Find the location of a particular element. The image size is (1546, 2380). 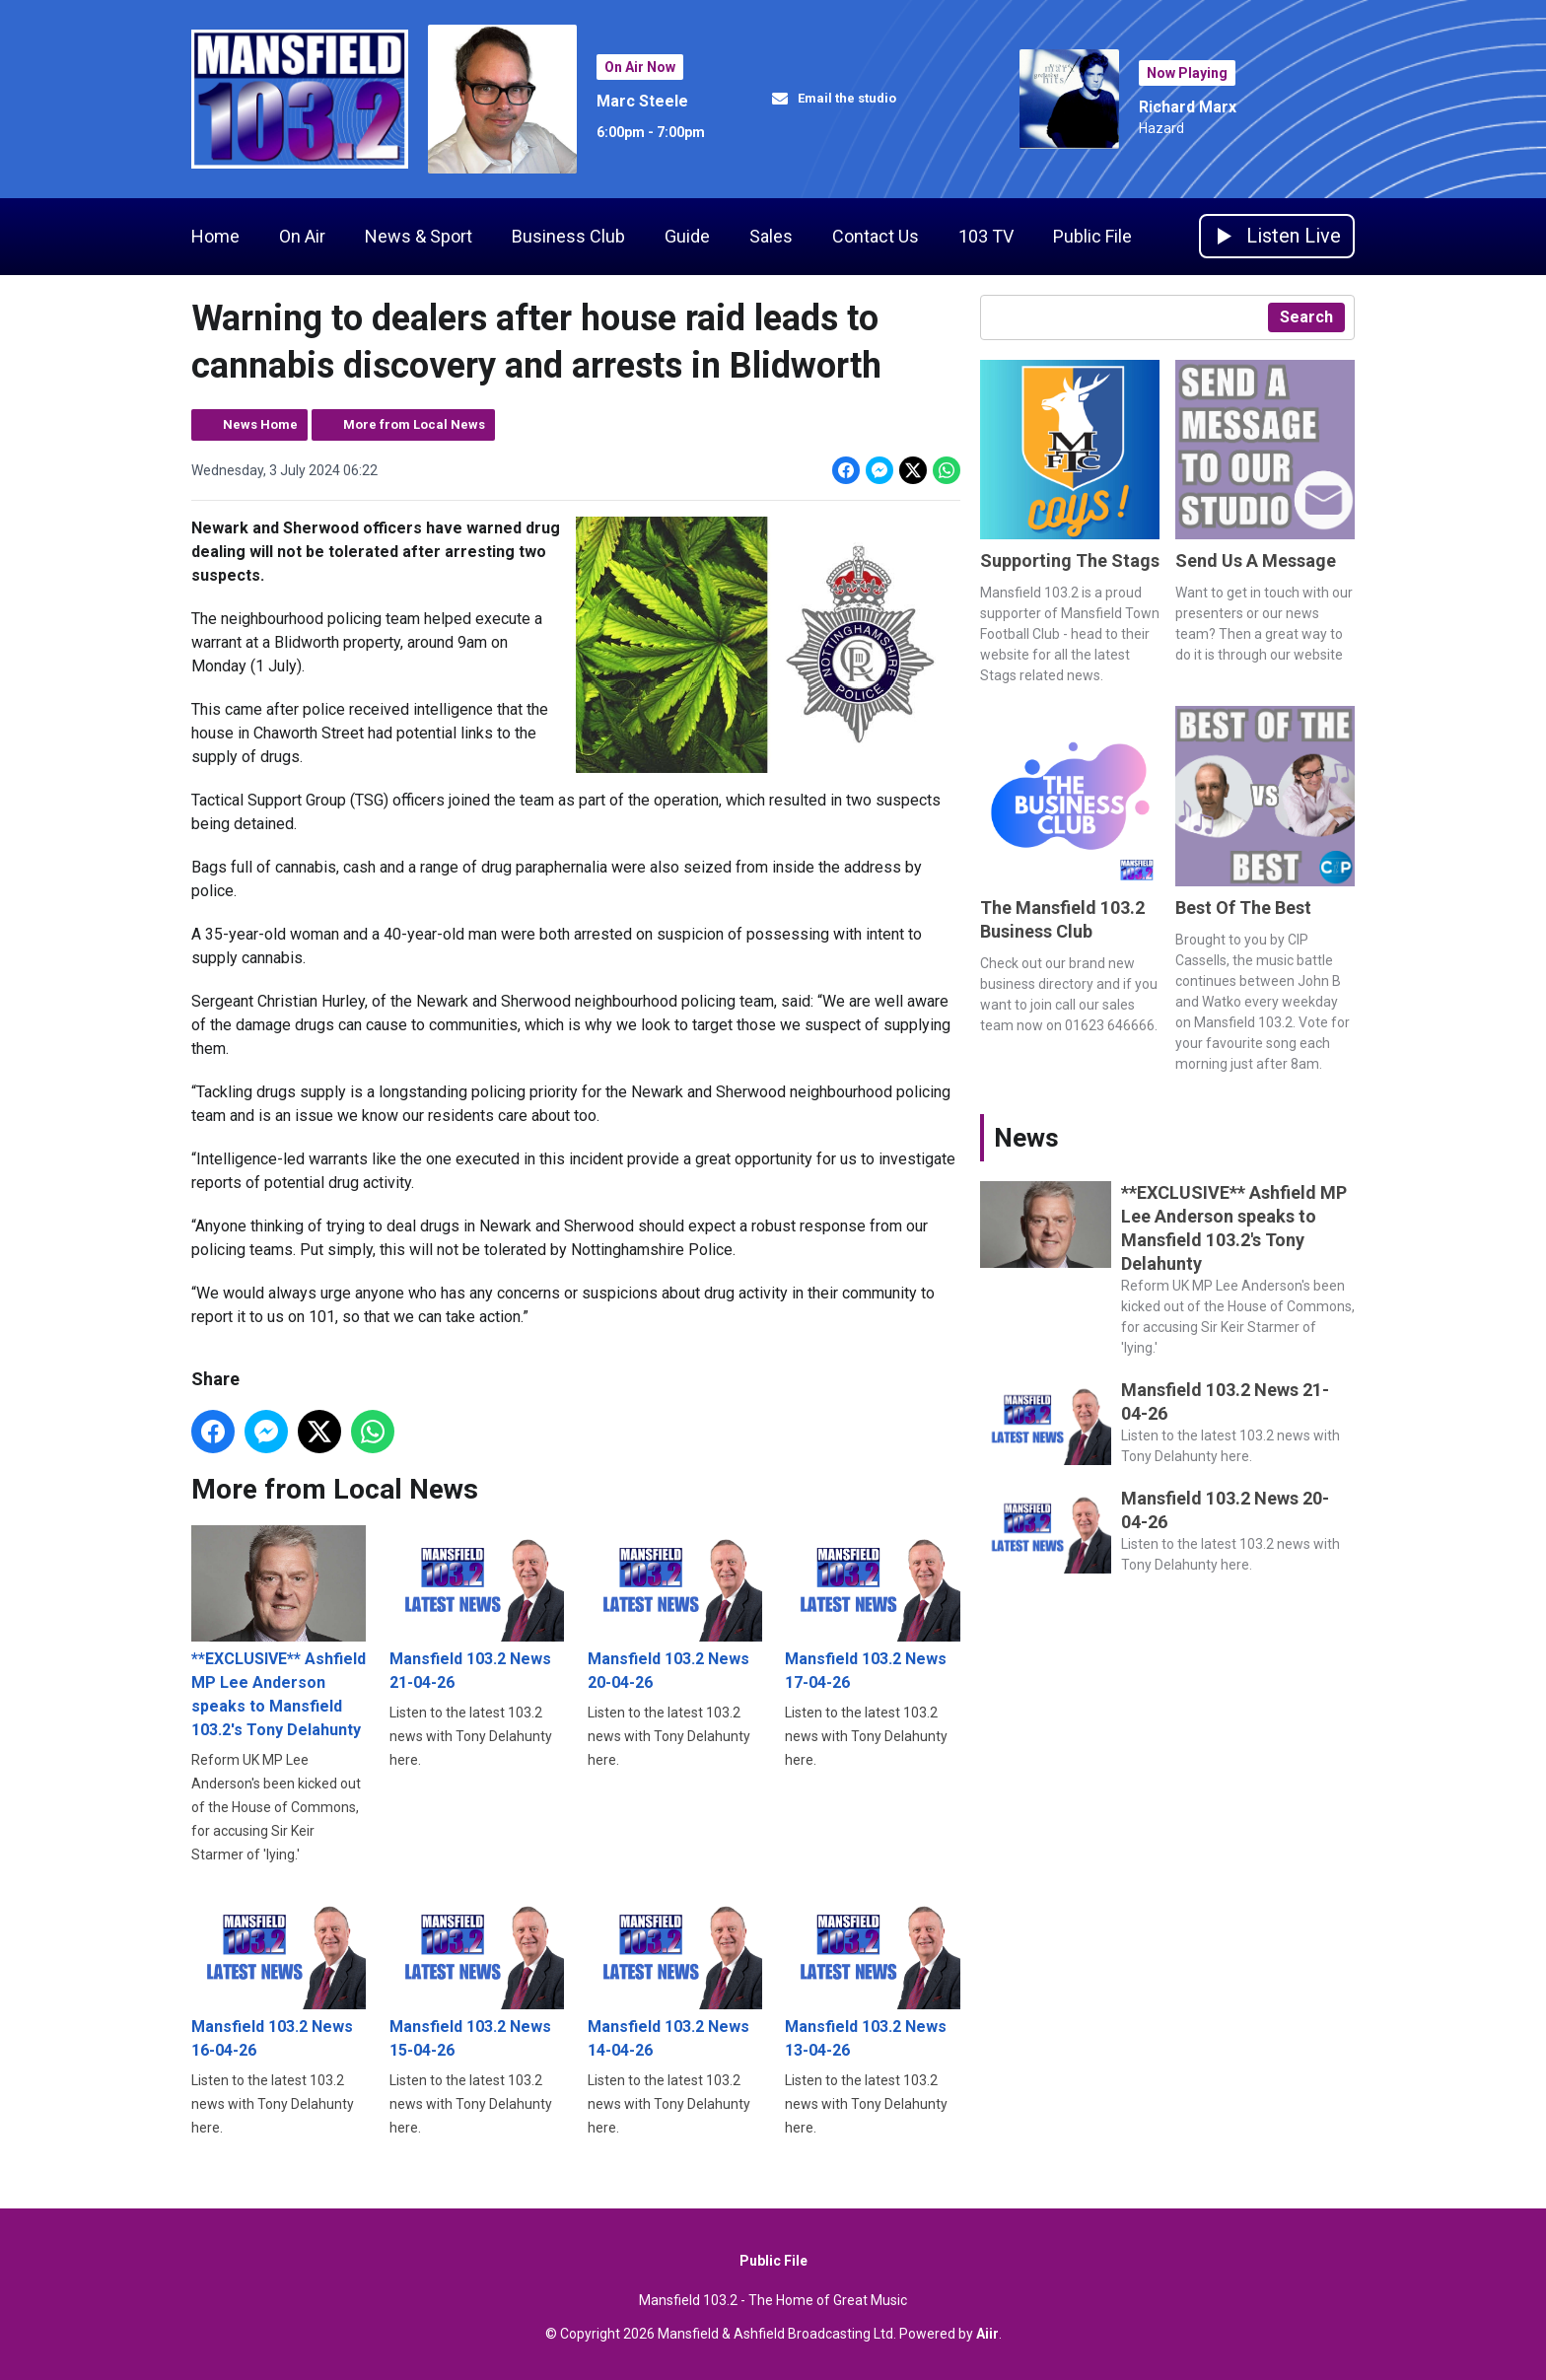

103 TV is located at coordinates (986, 236).